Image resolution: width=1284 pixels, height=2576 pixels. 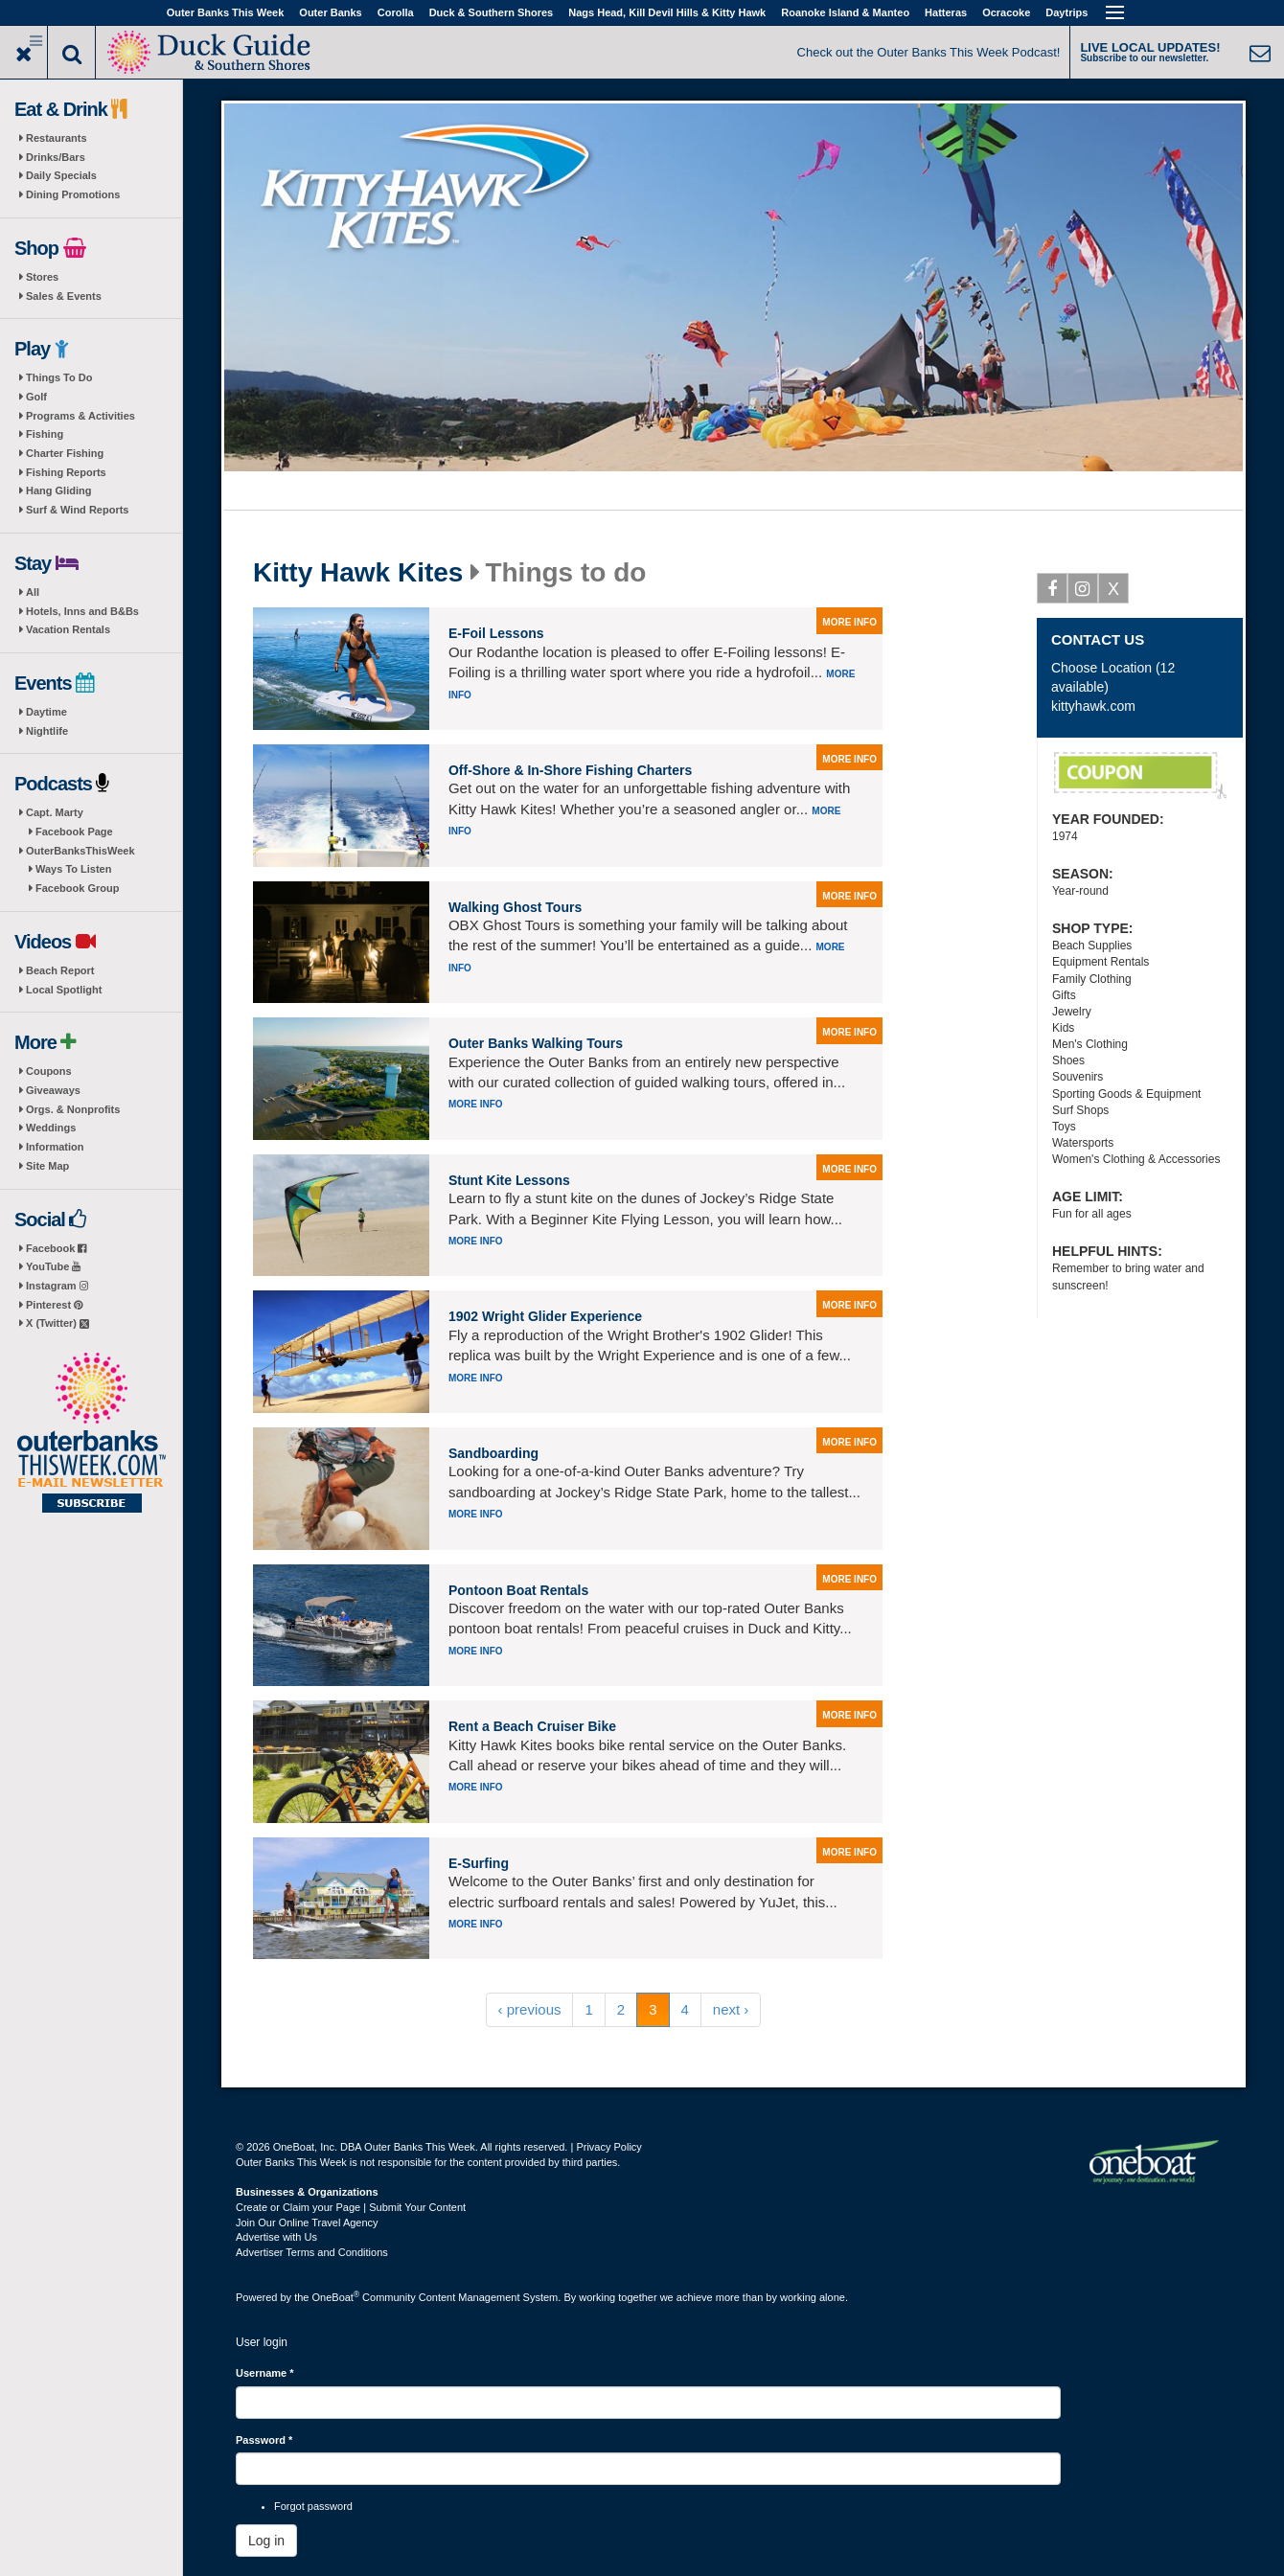 What do you see at coordinates (330, 12) in the screenshot?
I see `Outer Banks` at bounding box center [330, 12].